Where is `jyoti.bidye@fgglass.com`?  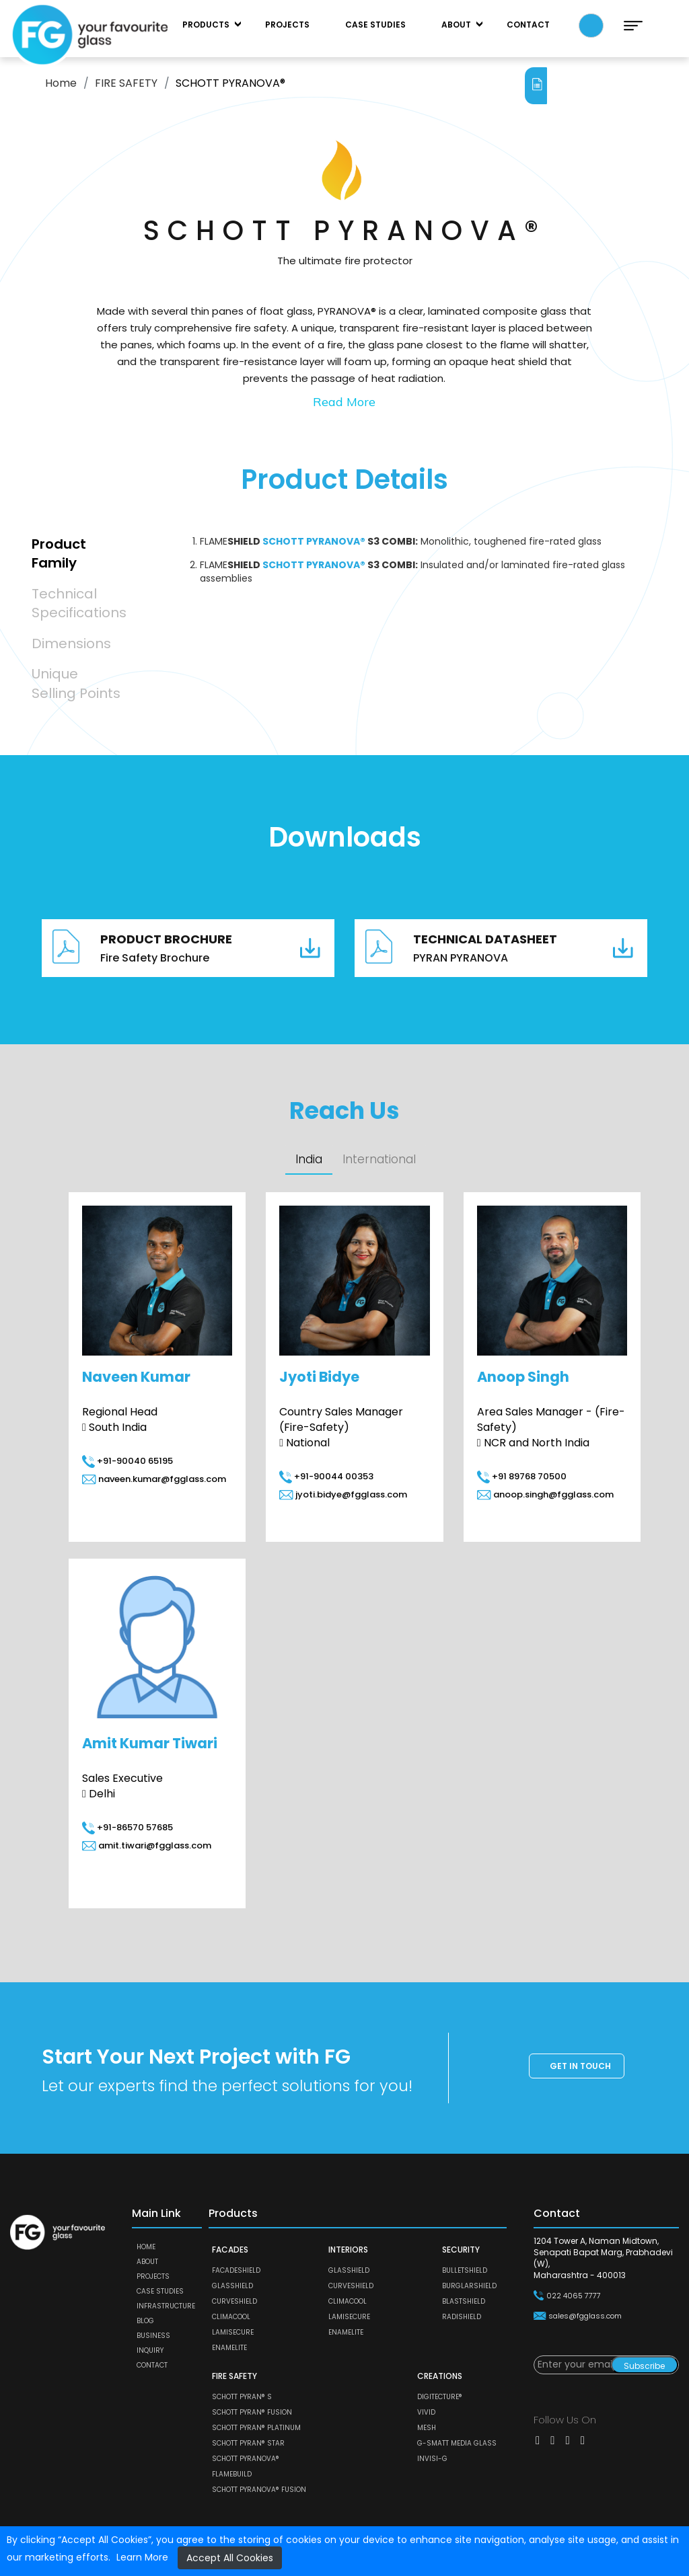
jyoti.bidye@fgglass.com is located at coordinates (343, 1495).